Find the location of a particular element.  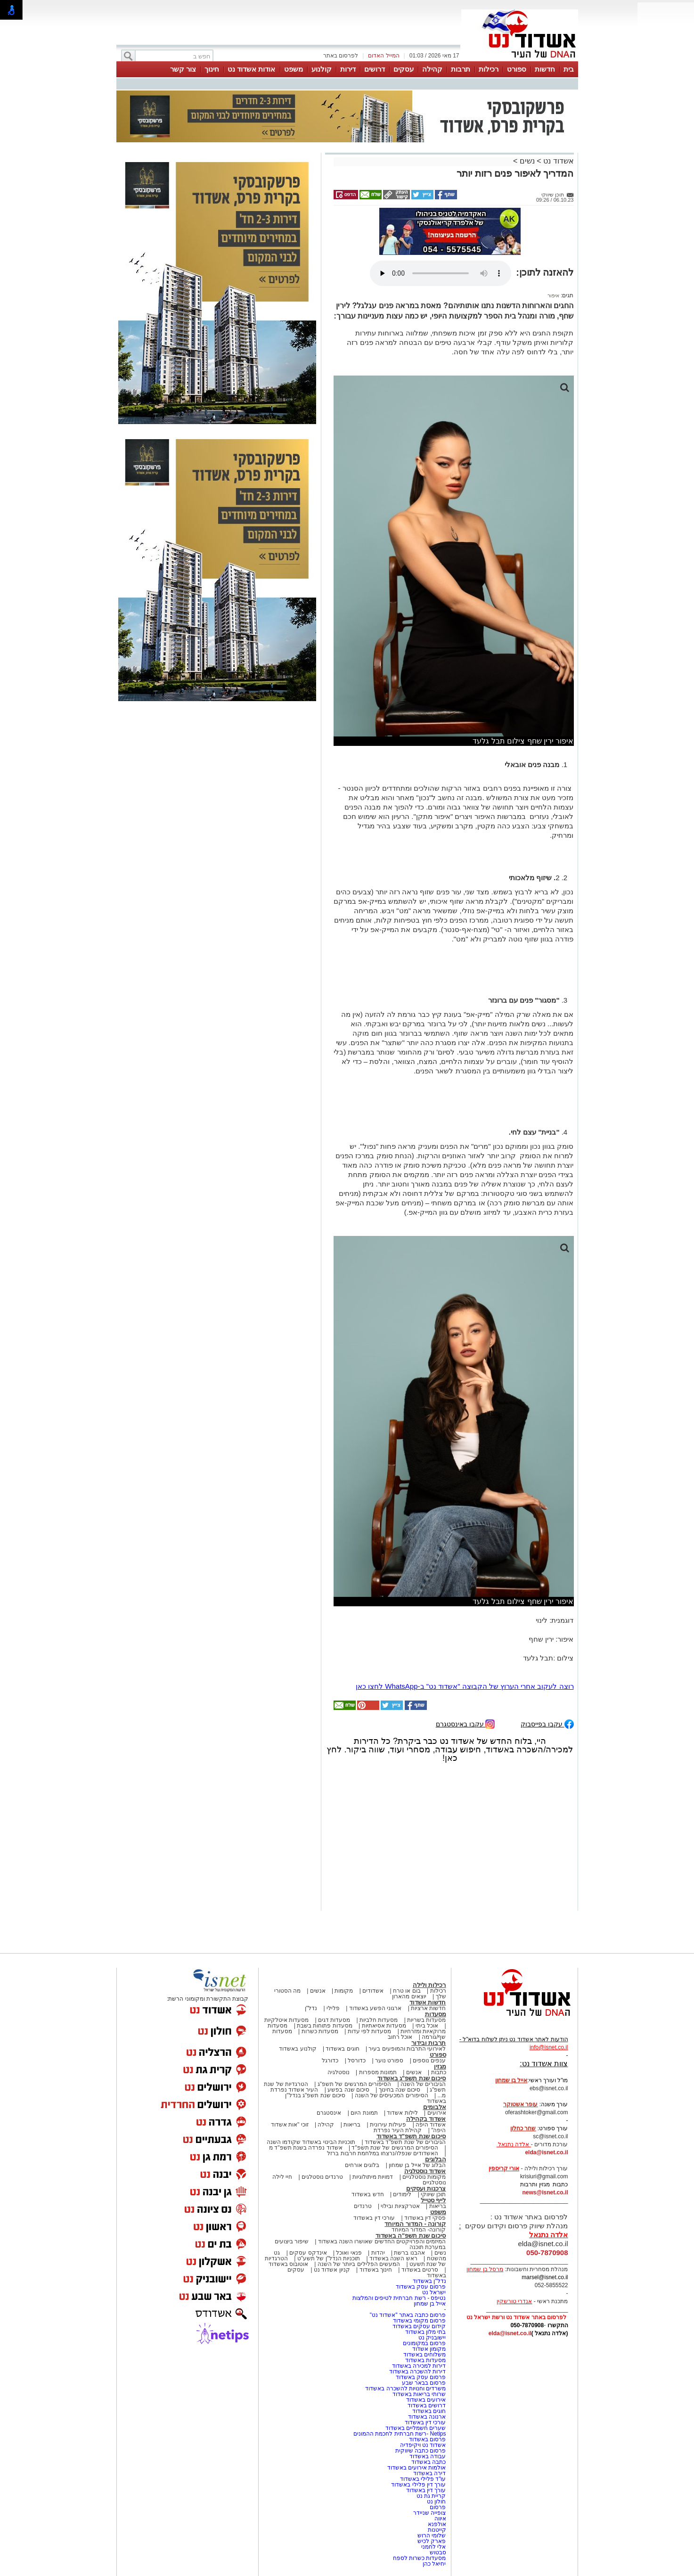

קידום עסקים באשדוד is located at coordinates (419, 2326).